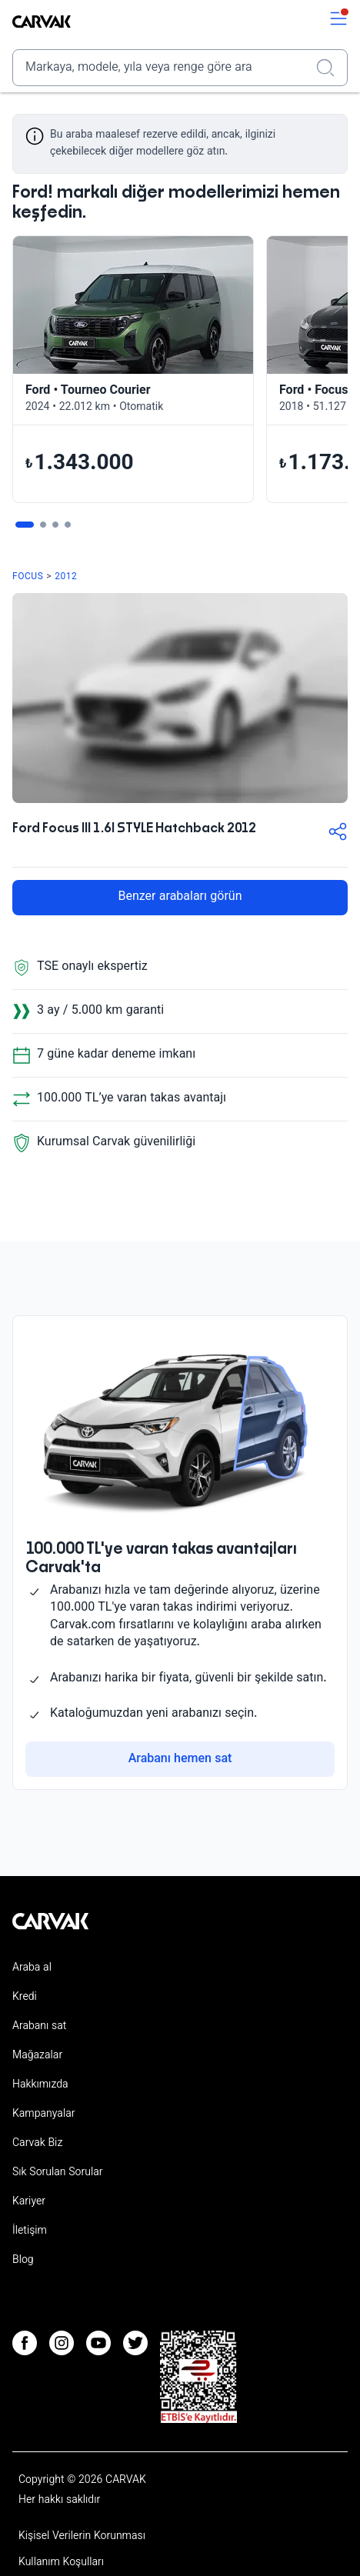 This screenshot has height=2576, width=360. Describe the element at coordinates (24, 1997) in the screenshot. I see `Kredi` at that location.